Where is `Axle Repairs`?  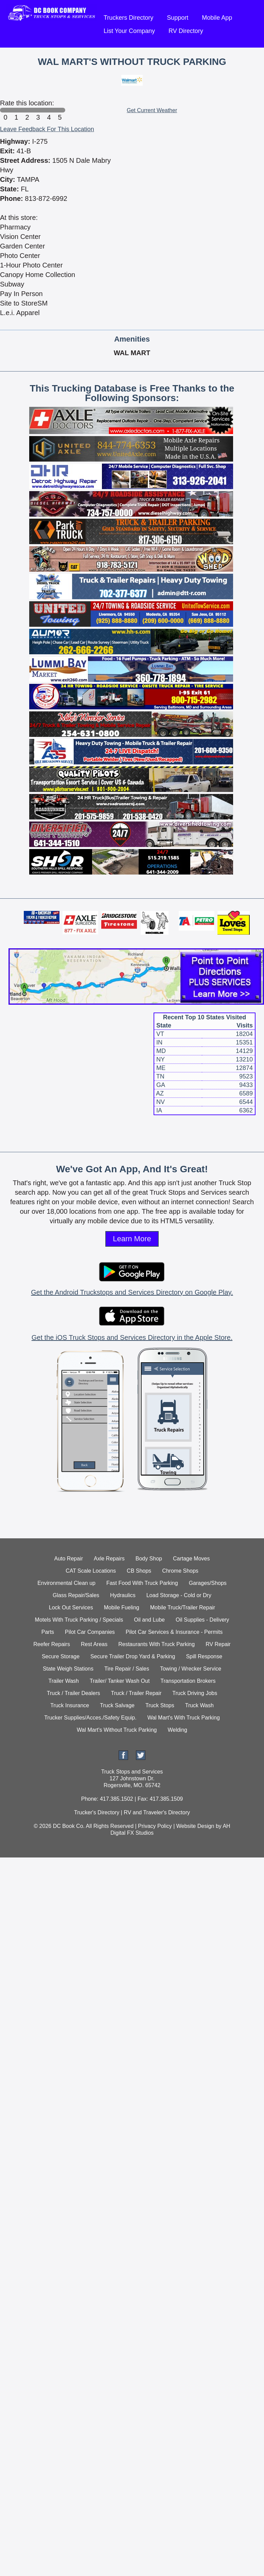 Axle Repairs is located at coordinates (109, 1558).